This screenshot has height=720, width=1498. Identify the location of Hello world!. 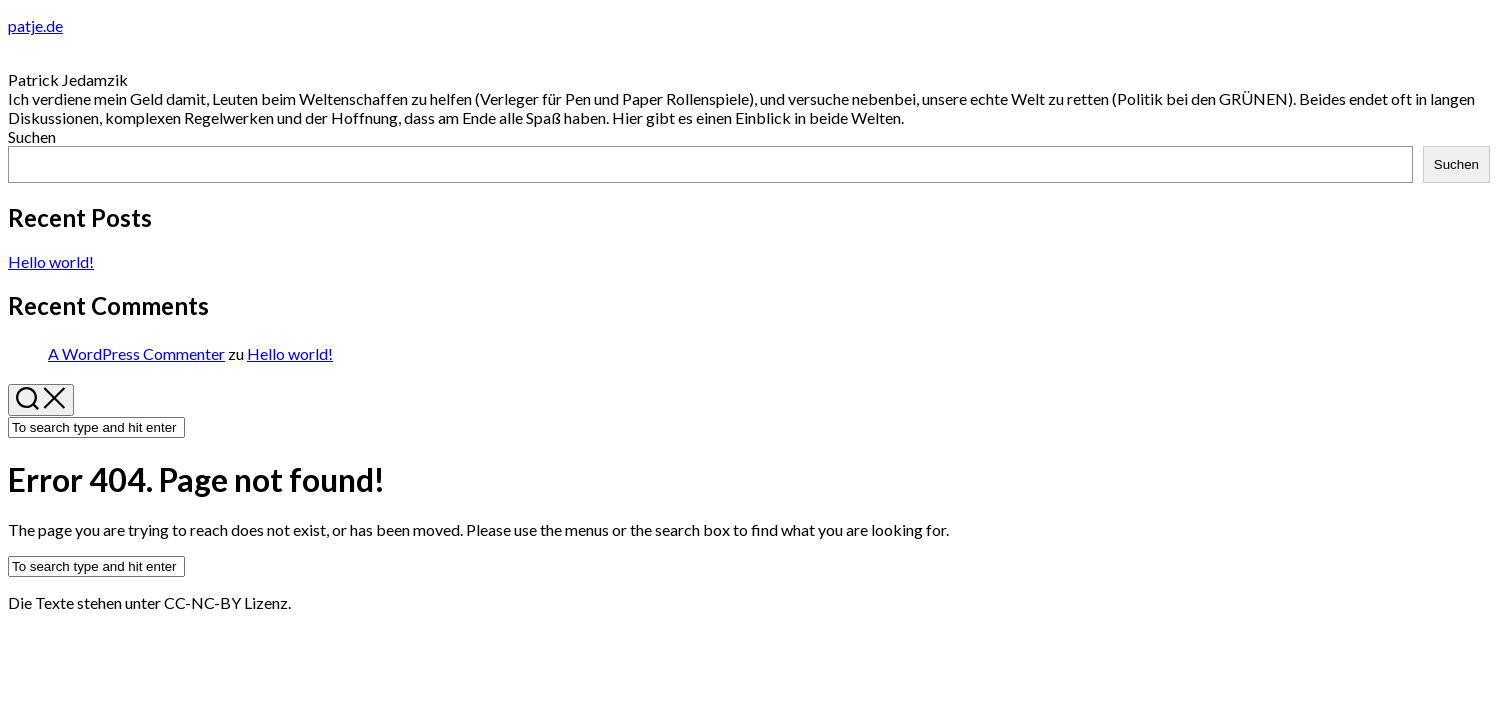
(51, 261).